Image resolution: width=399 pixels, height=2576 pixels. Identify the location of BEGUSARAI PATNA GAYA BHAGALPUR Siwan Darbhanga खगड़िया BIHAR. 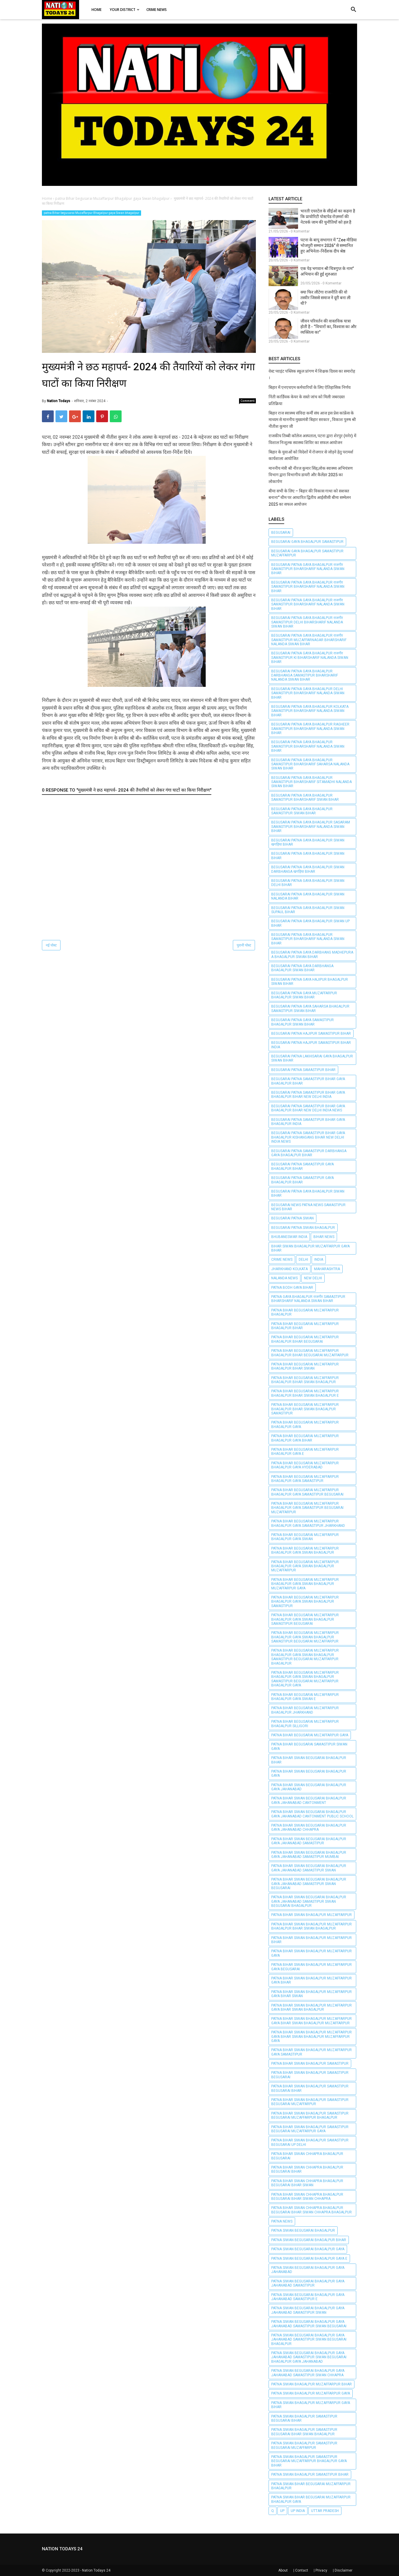
(307, 869).